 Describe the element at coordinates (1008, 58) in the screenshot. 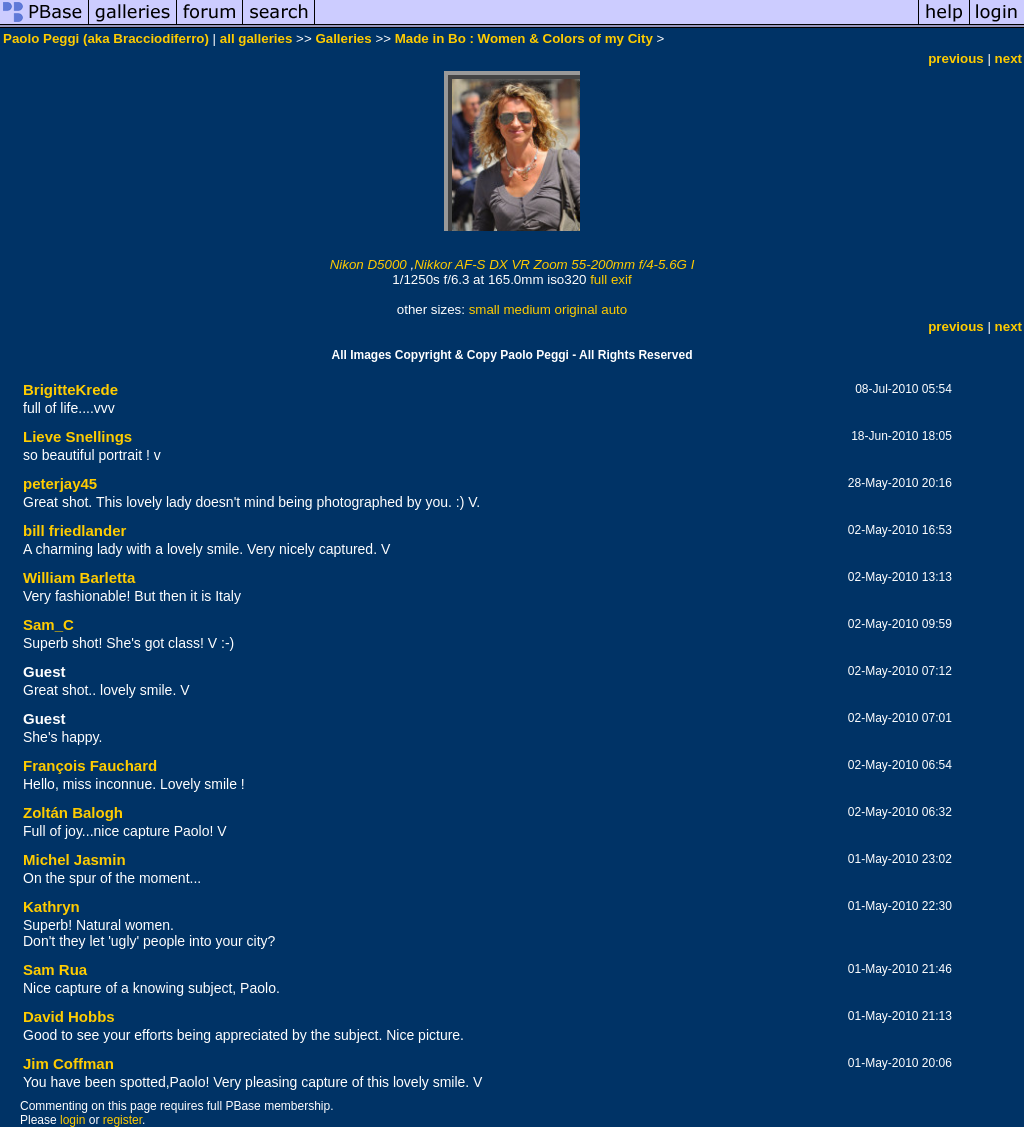

I see `next` at that location.